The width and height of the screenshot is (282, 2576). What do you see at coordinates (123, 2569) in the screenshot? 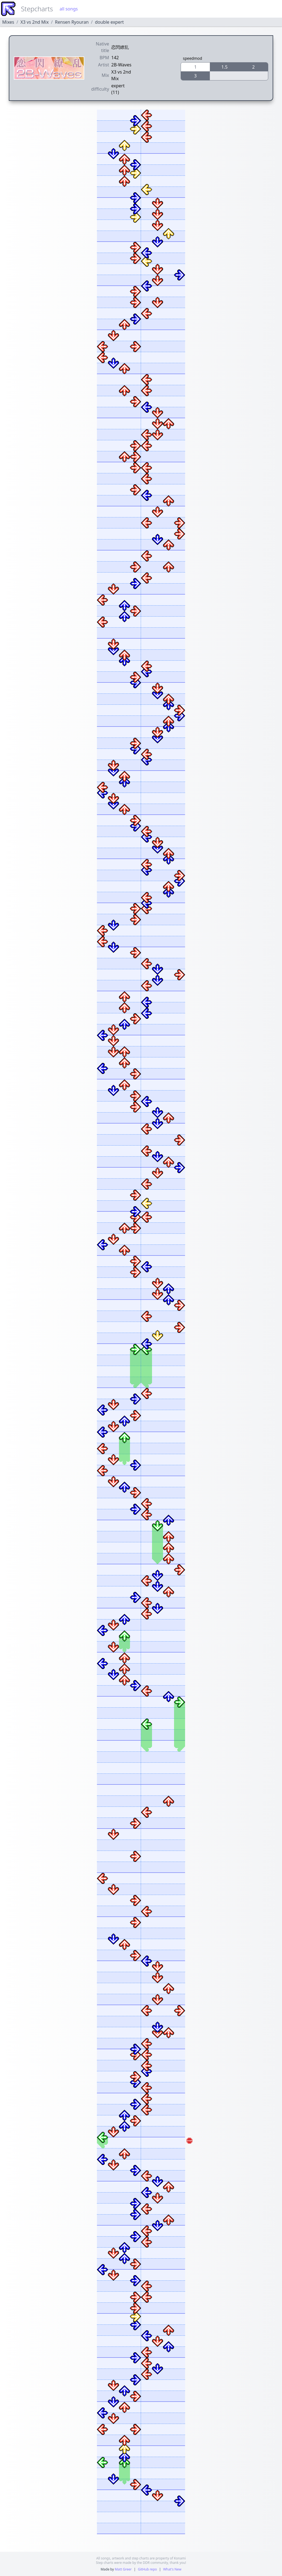
I see `Matt Greer` at bounding box center [123, 2569].